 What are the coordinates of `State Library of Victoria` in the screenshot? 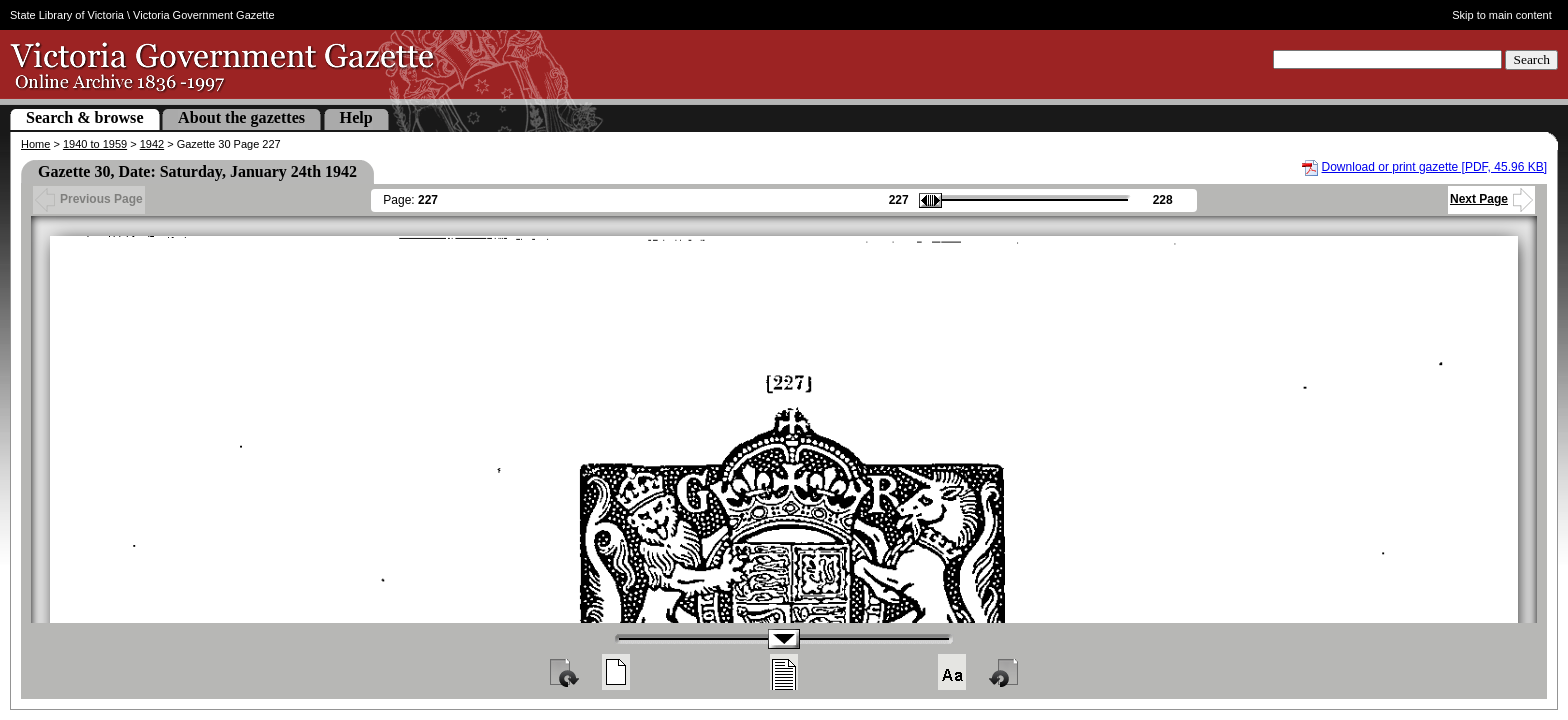 It's located at (67, 15).